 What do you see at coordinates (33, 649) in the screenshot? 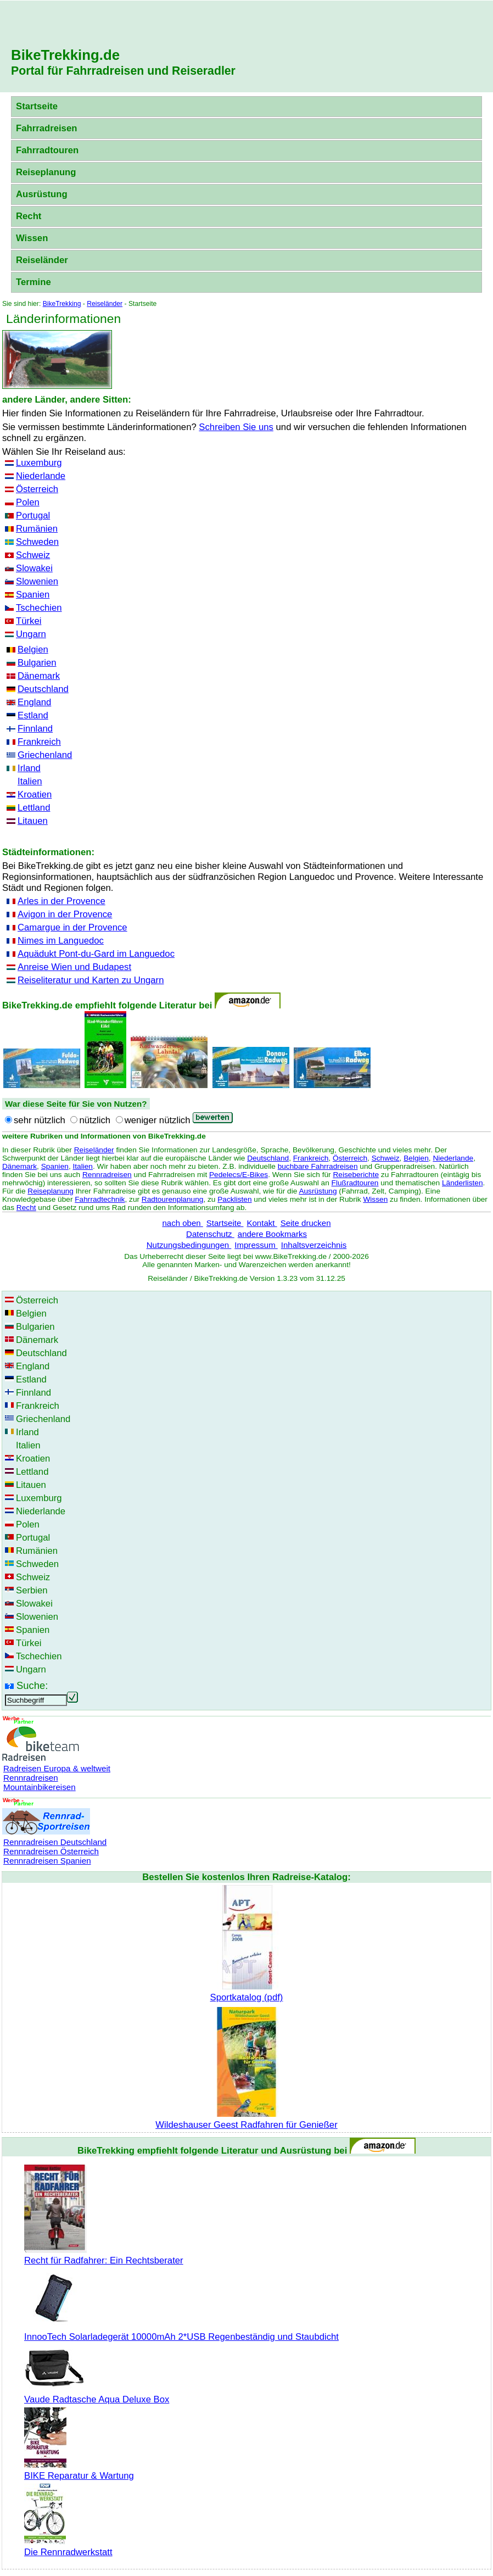
I see `Belgien` at bounding box center [33, 649].